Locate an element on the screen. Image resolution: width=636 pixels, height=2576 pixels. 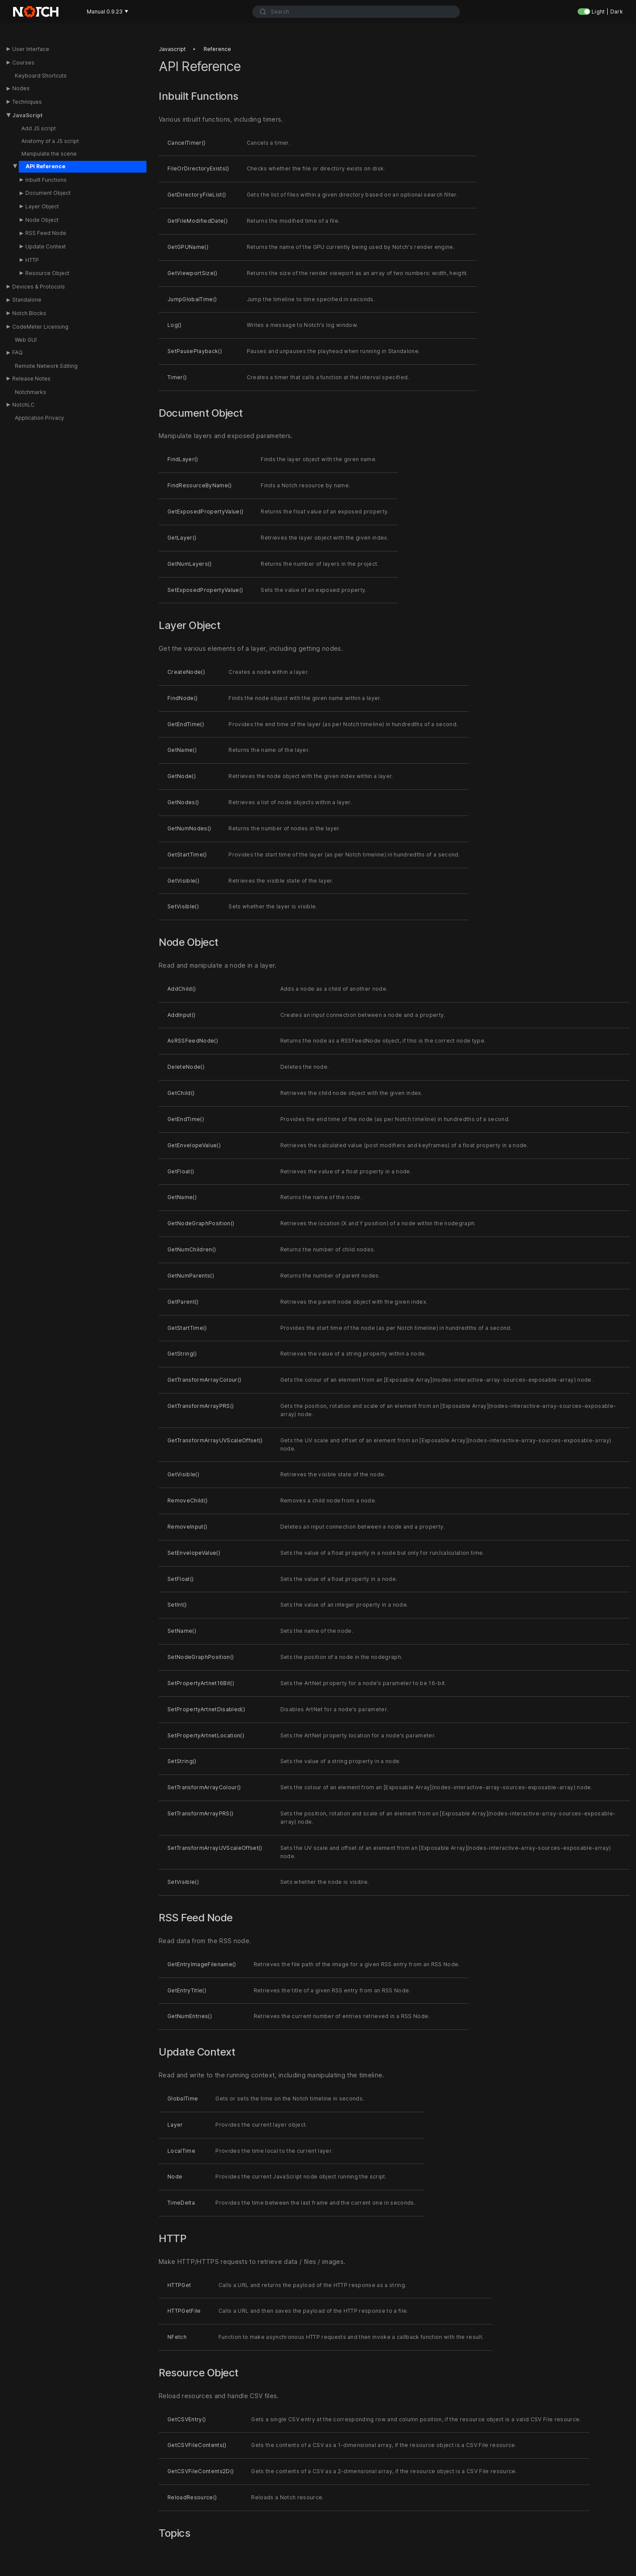
Release Notes is located at coordinates (31, 378).